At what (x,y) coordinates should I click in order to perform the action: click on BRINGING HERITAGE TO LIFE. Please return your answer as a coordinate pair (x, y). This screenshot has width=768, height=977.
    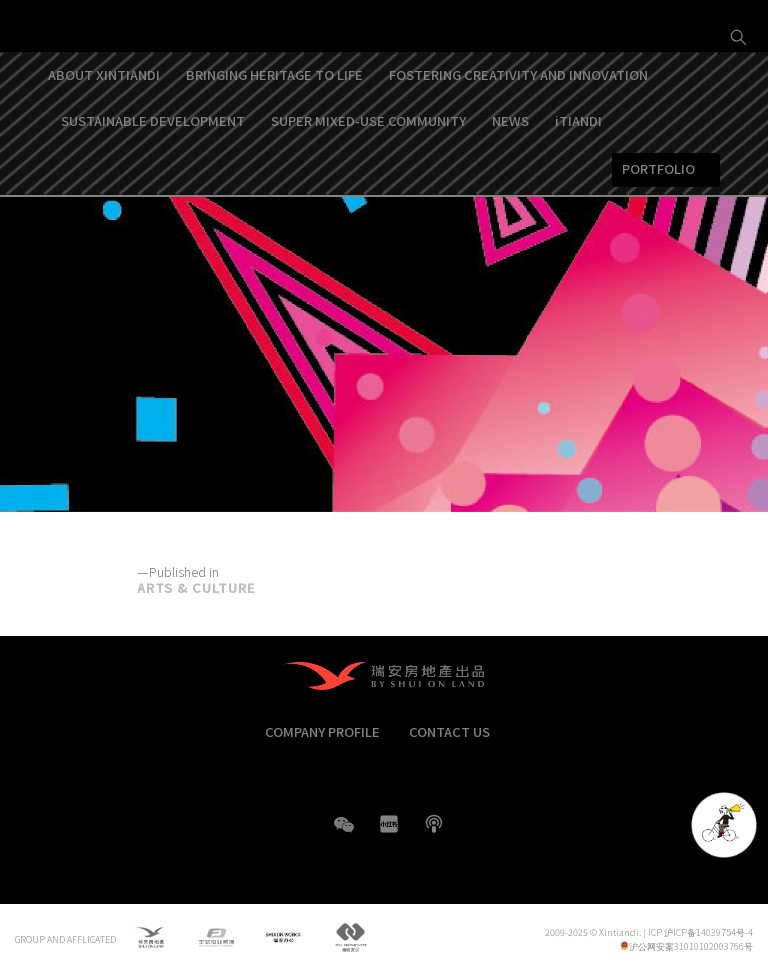
    Looking at the image, I should click on (274, 133).